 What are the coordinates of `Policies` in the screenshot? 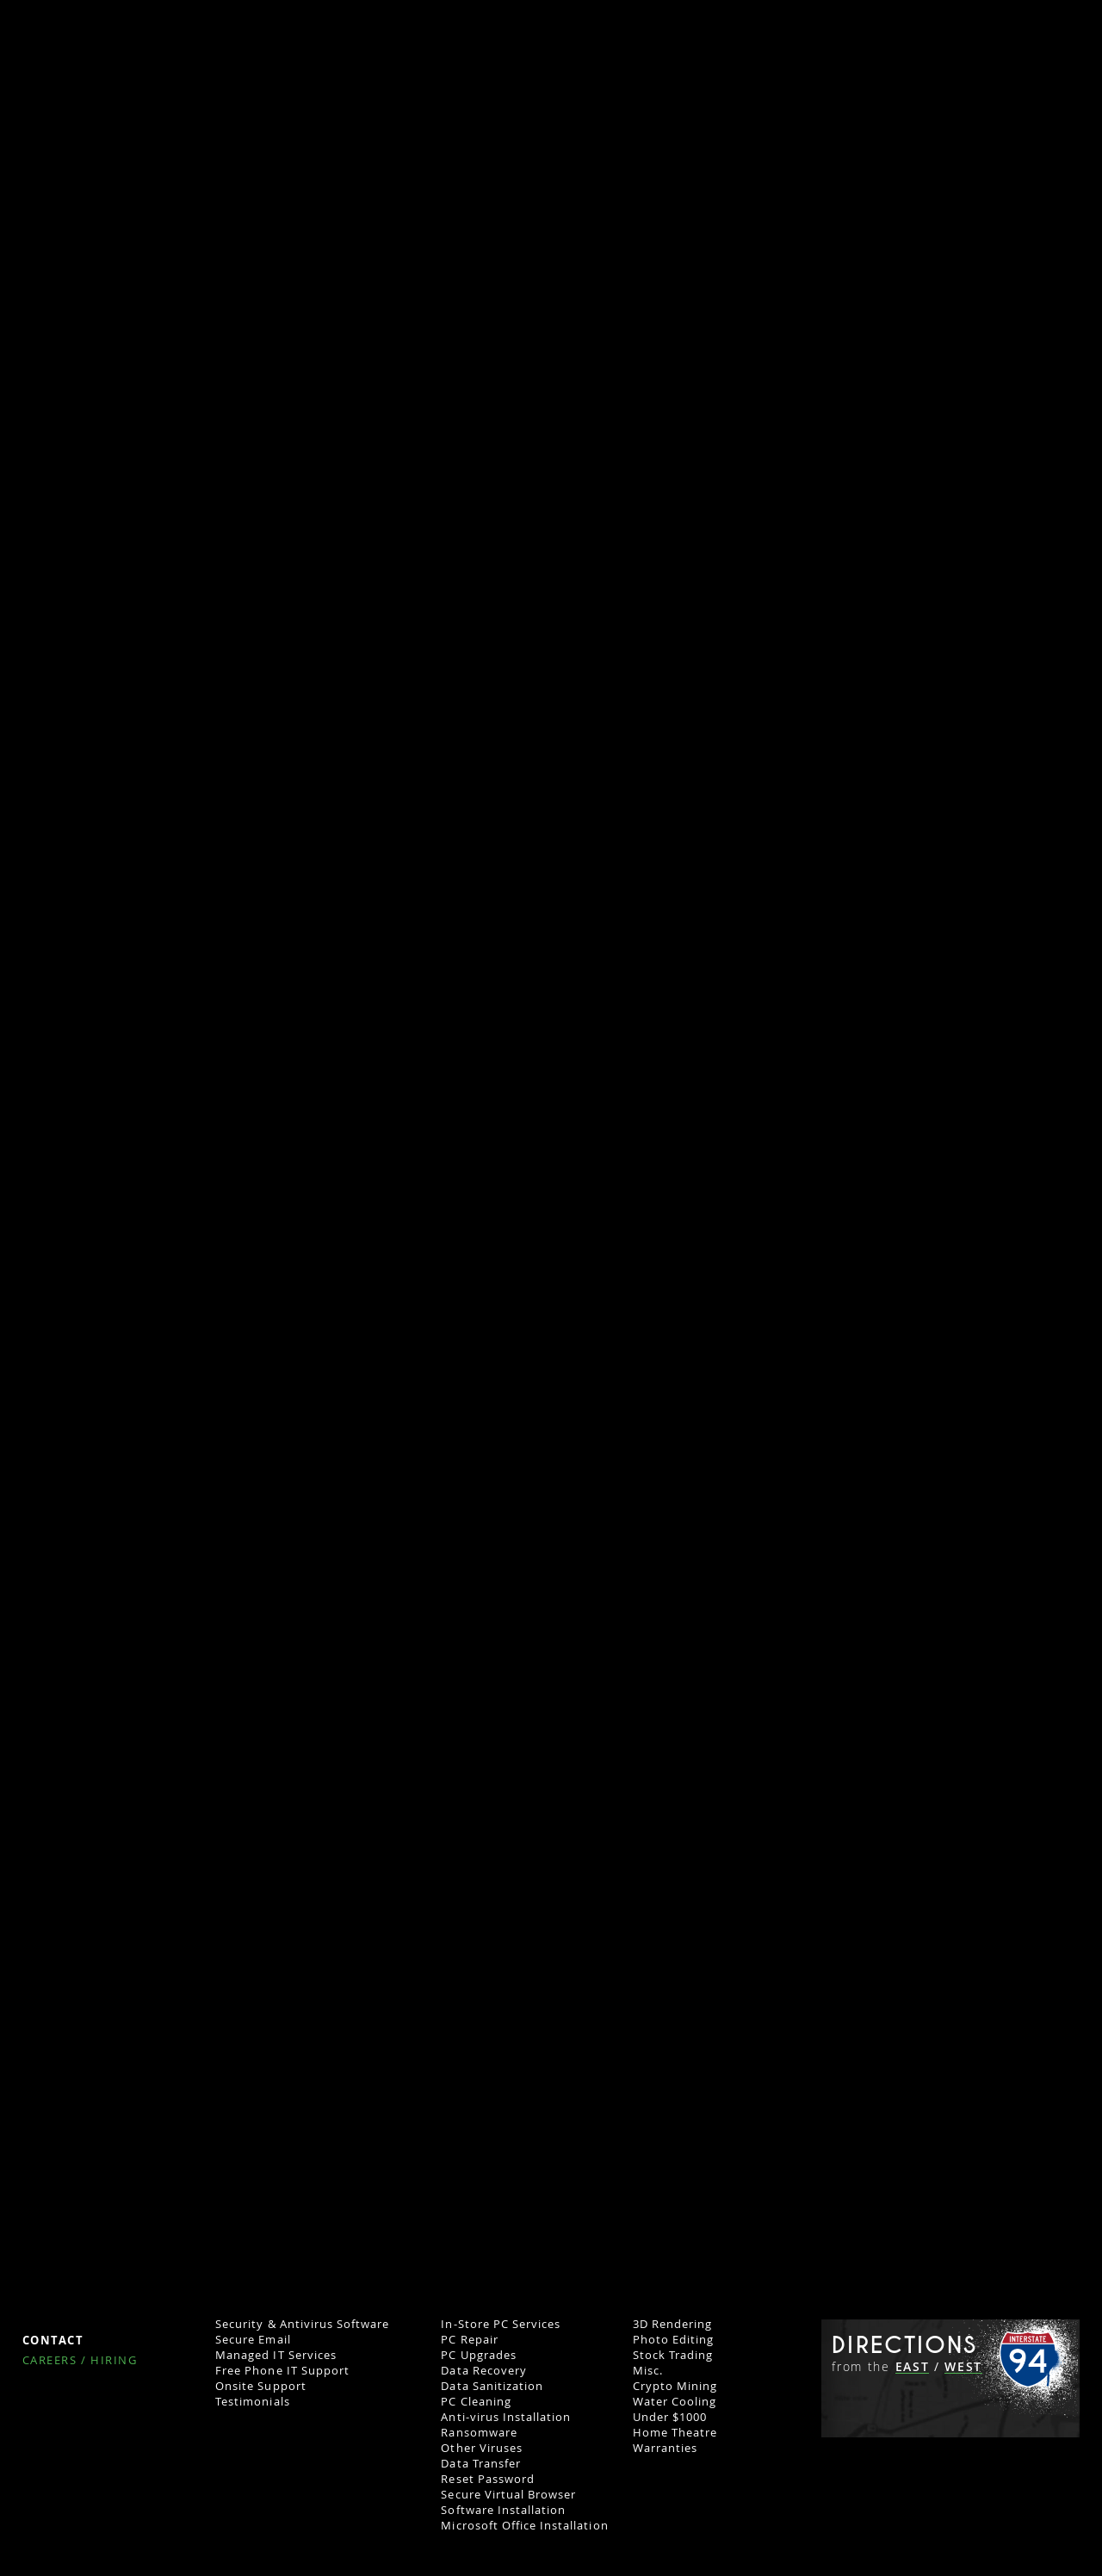 It's located at (51, 2308).